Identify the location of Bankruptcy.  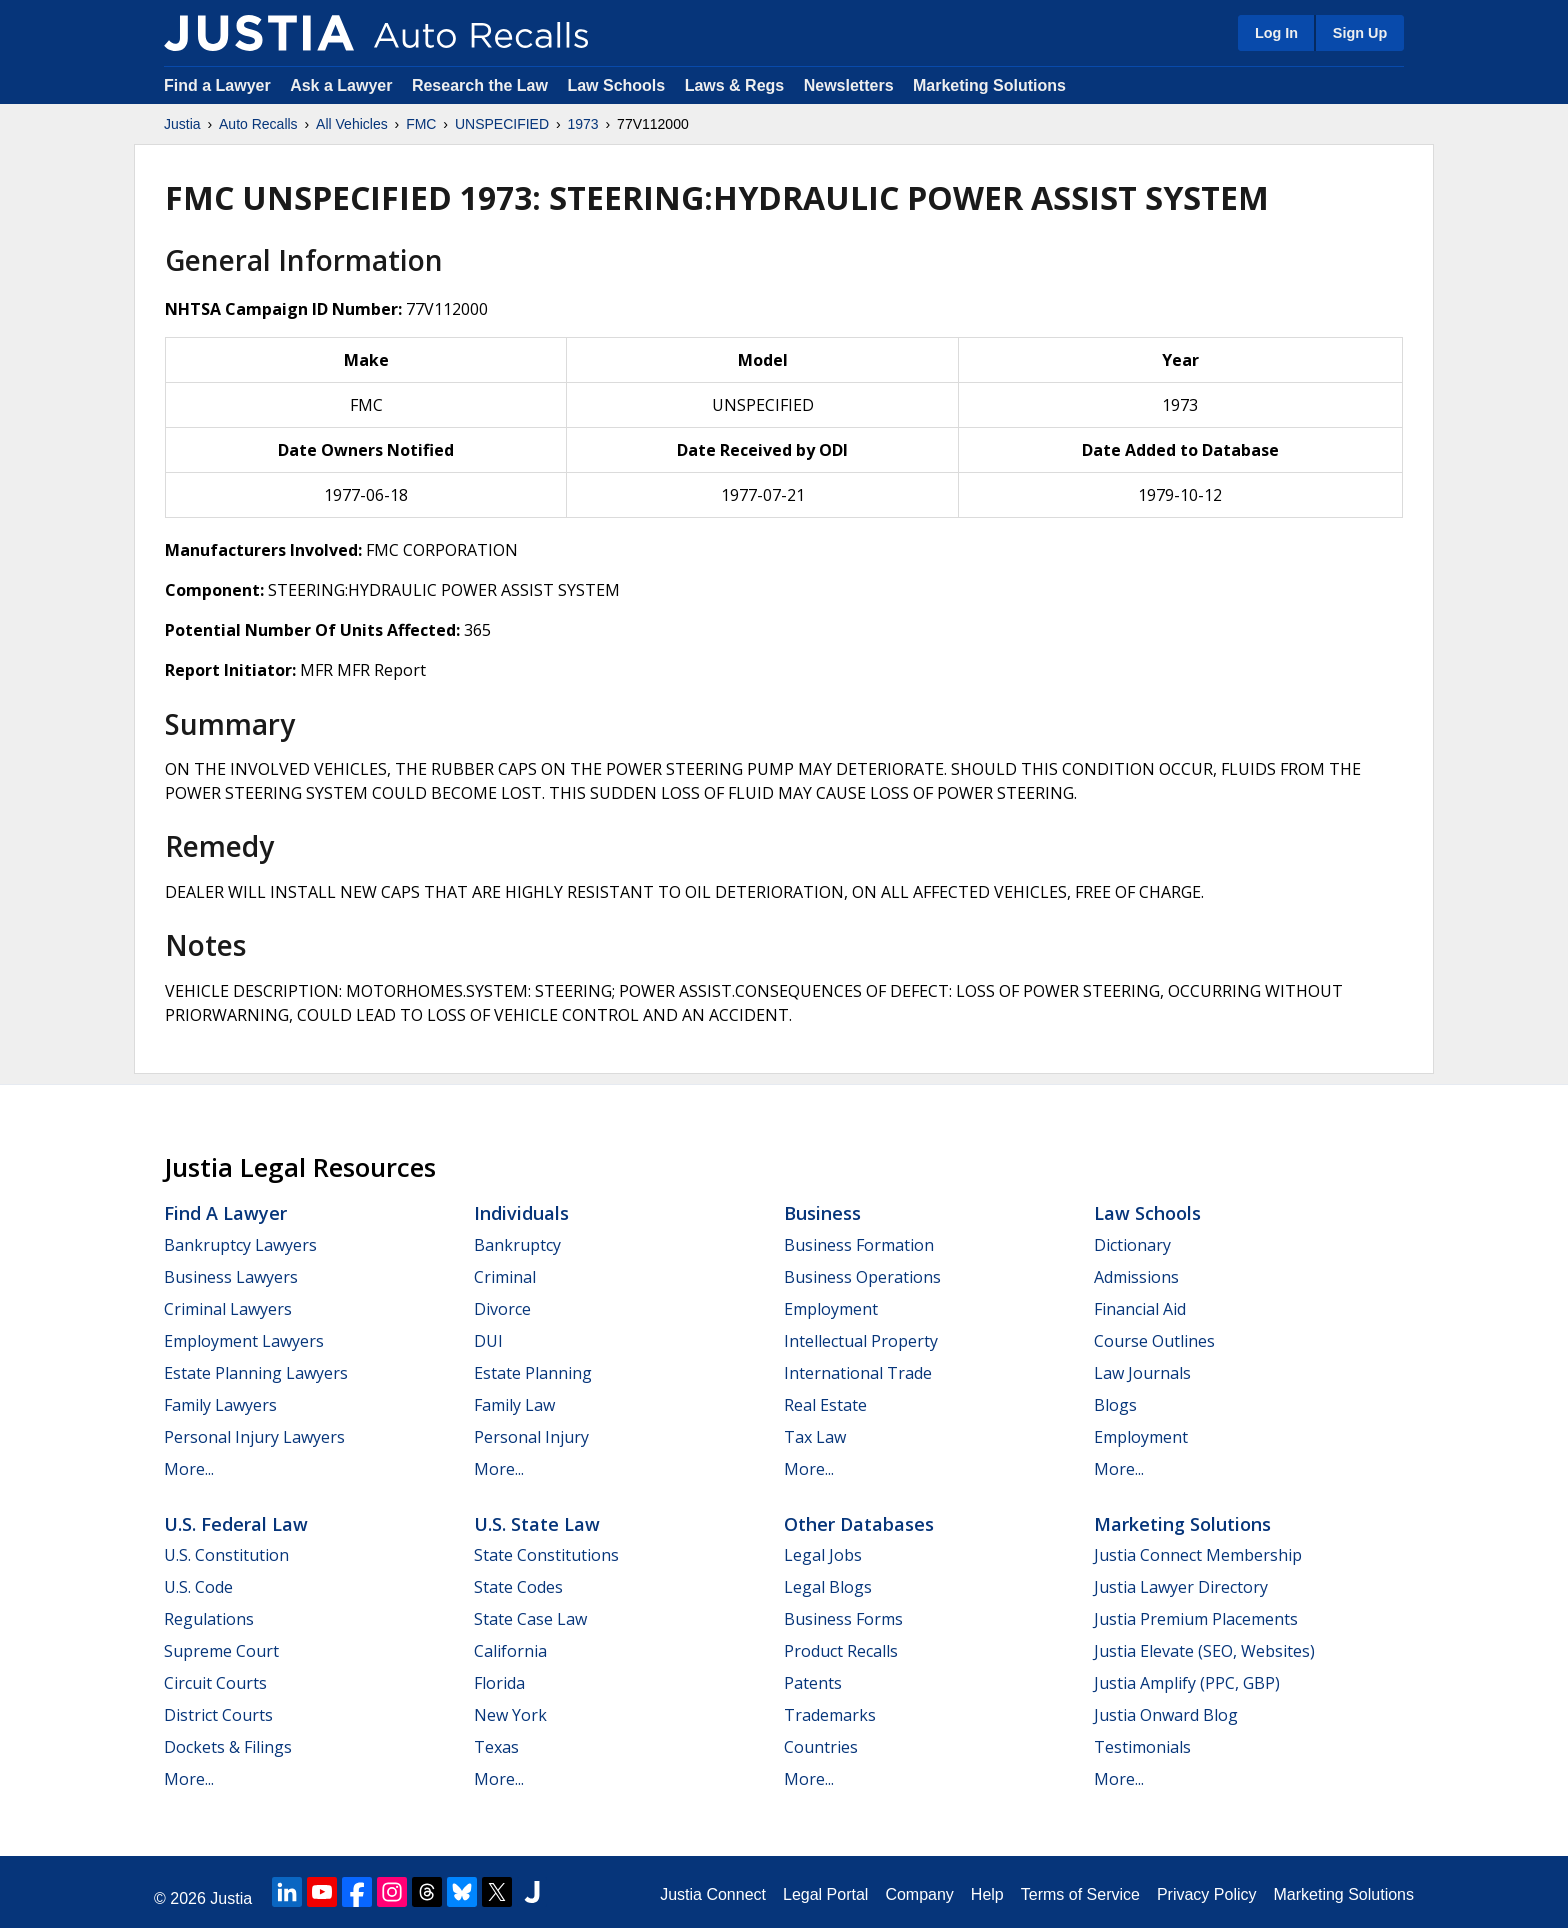
(517, 1245).